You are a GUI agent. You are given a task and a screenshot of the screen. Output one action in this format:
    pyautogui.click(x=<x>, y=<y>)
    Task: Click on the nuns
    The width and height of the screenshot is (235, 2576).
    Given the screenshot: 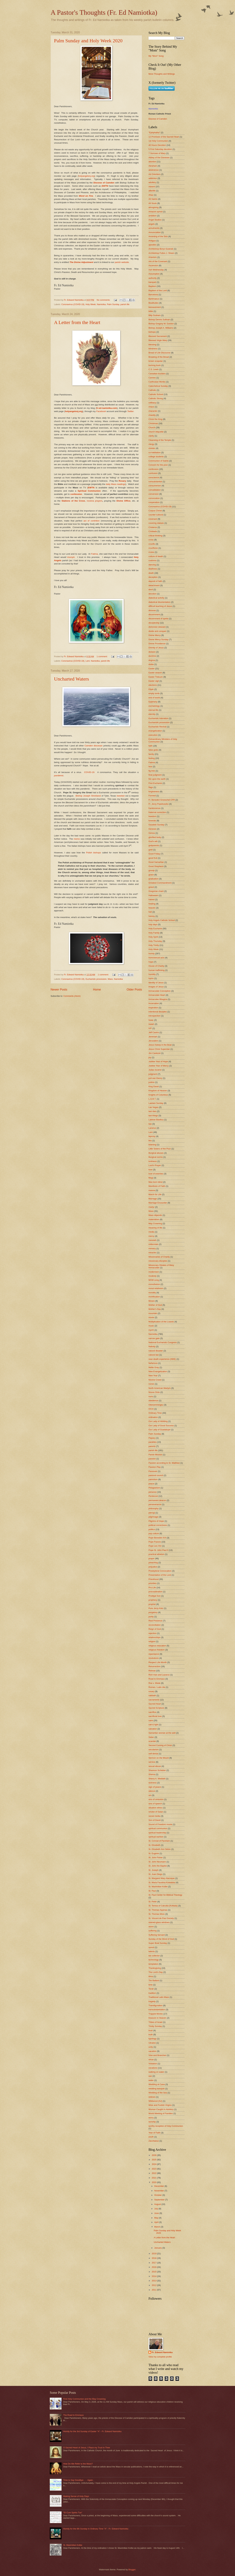 What is the action you would take?
    pyautogui.click(x=151, y=1396)
    